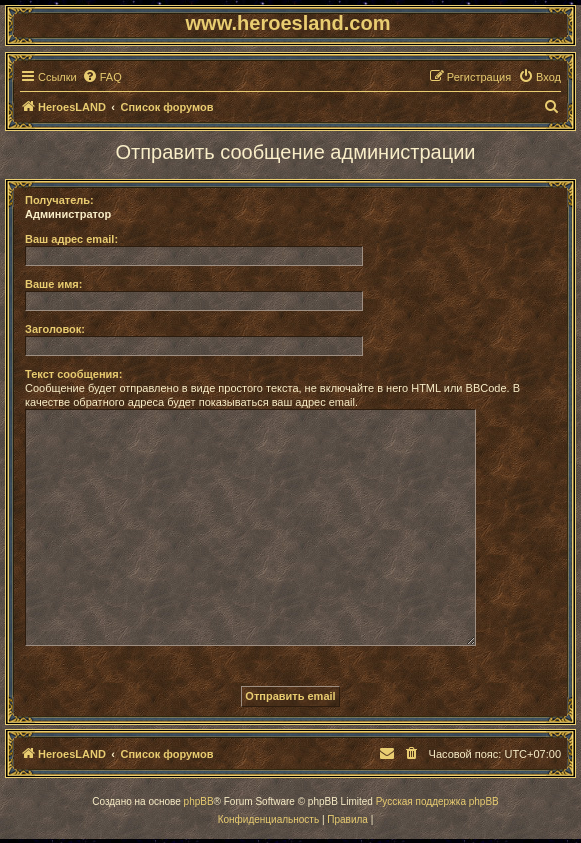  Describe the element at coordinates (199, 801) in the screenshot. I see `phpBB` at that location.